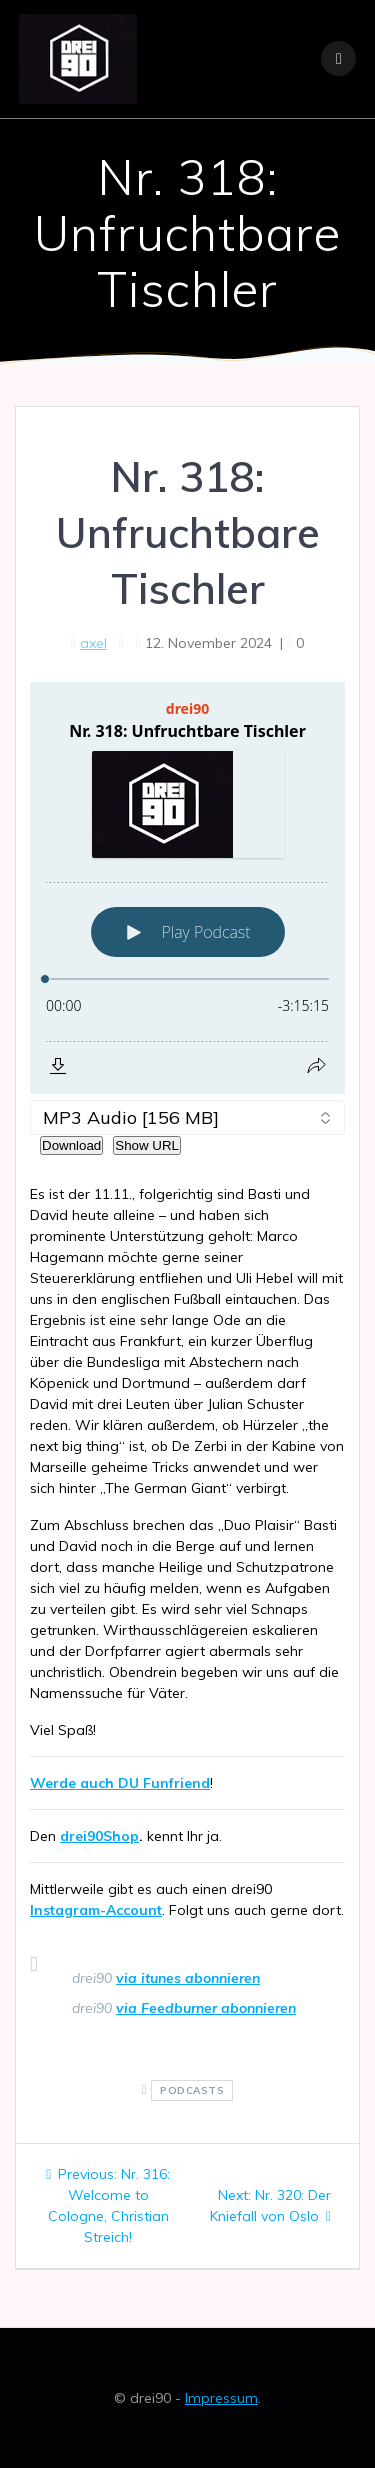  What do you see at coordinates (188, 1978) in the screenshot?
I see `via itunes abonnieren` at bounding box center [188, 1978].